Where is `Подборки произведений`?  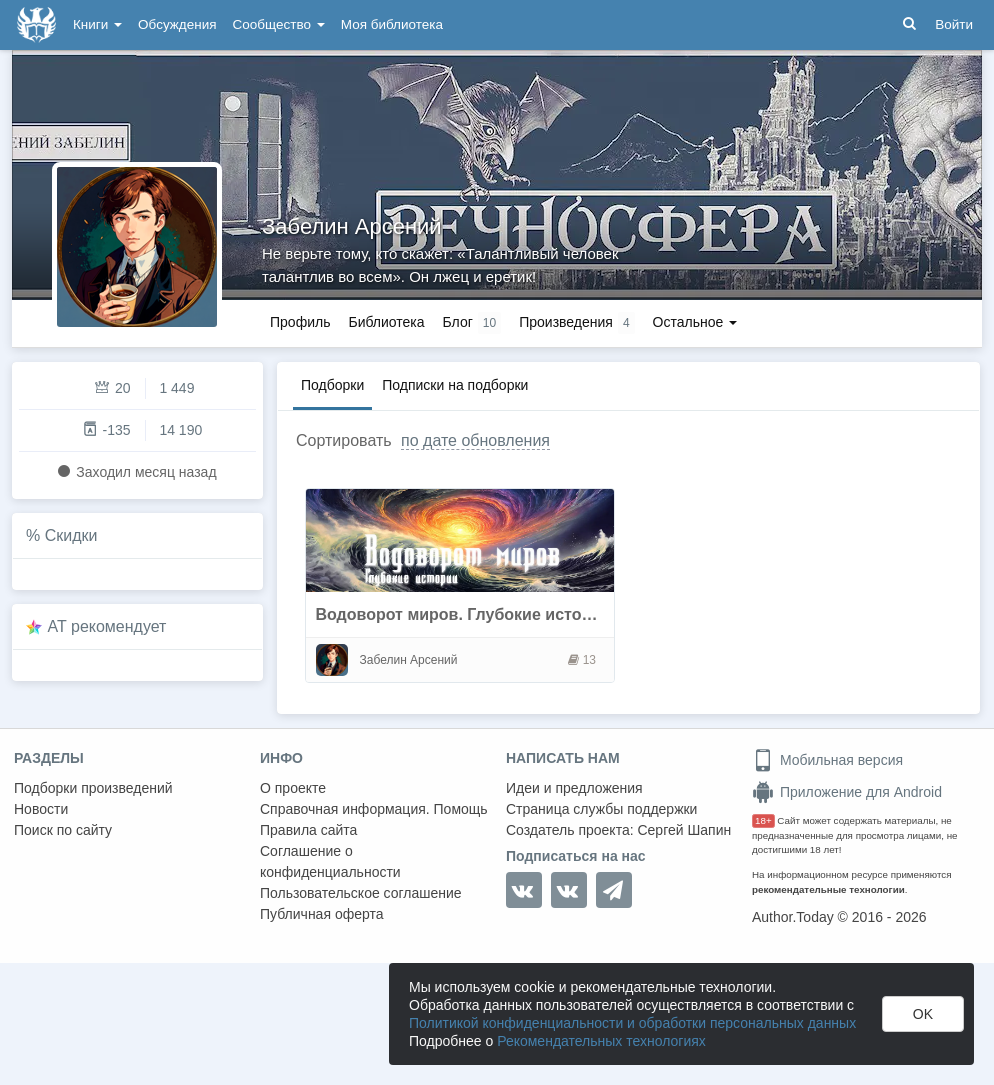 Подборки произведений is located at coordinates (93, 788).